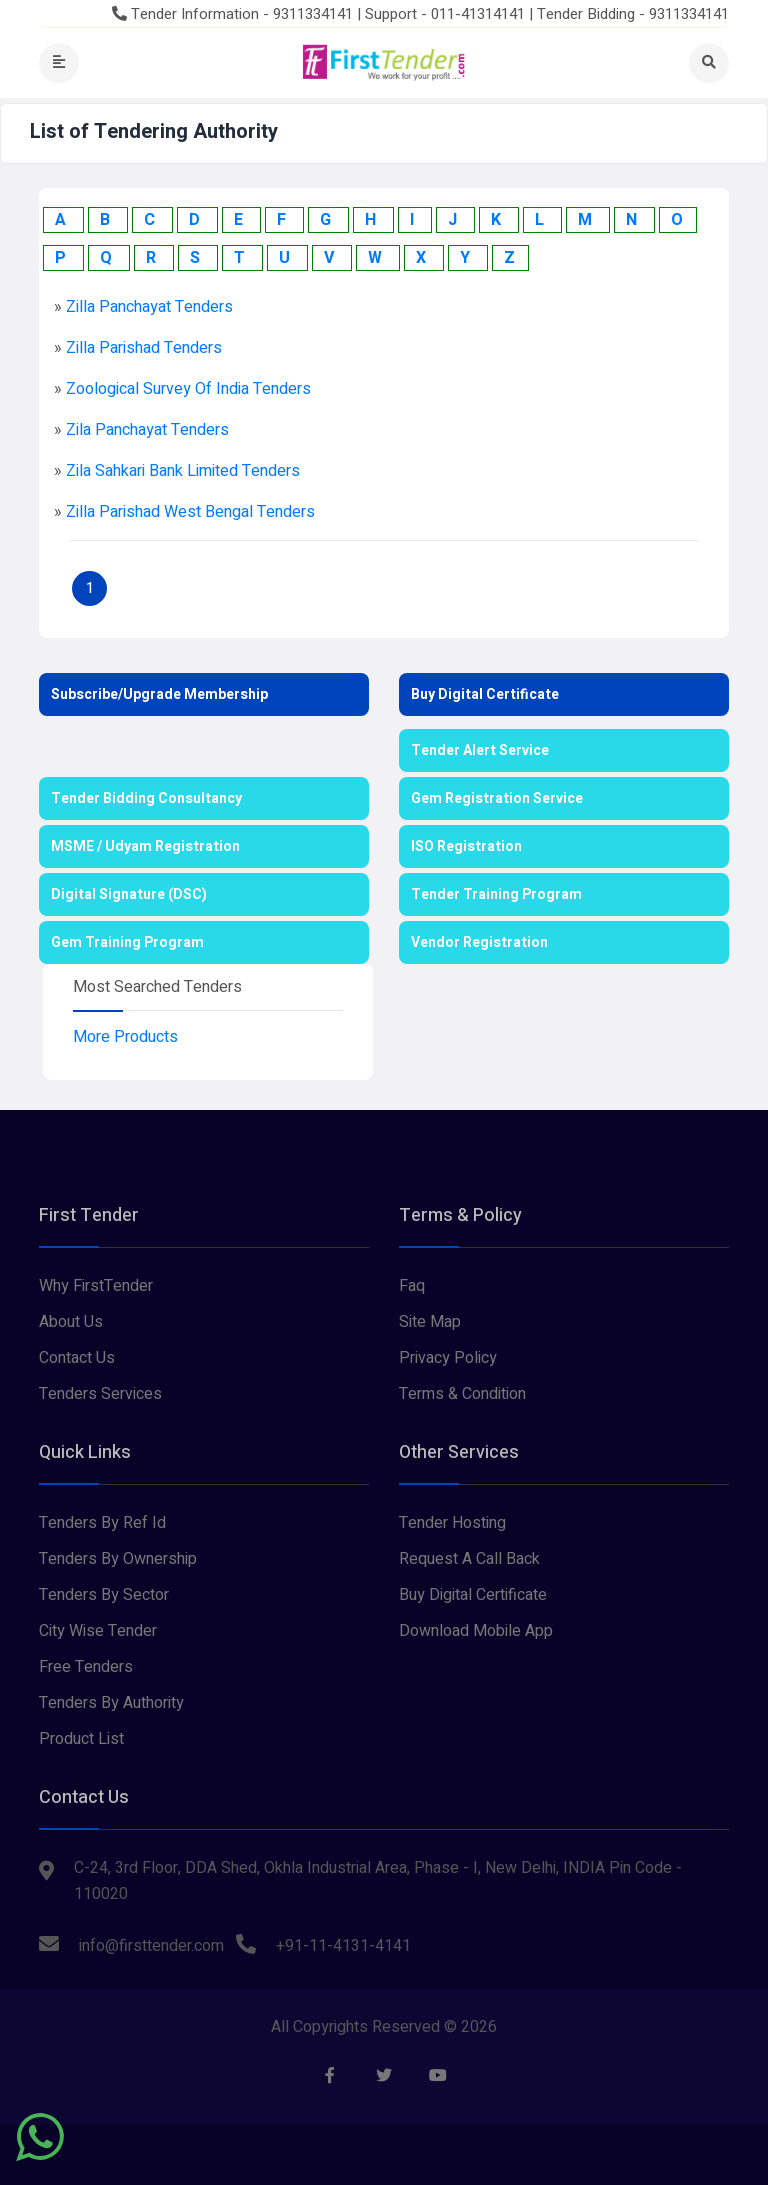 This screenshot has height=2185, width=768. What do you see at coordinates (462, 1394) in the screenshot?
I see `Terms & Condition` at bounding box center [462, 1394].